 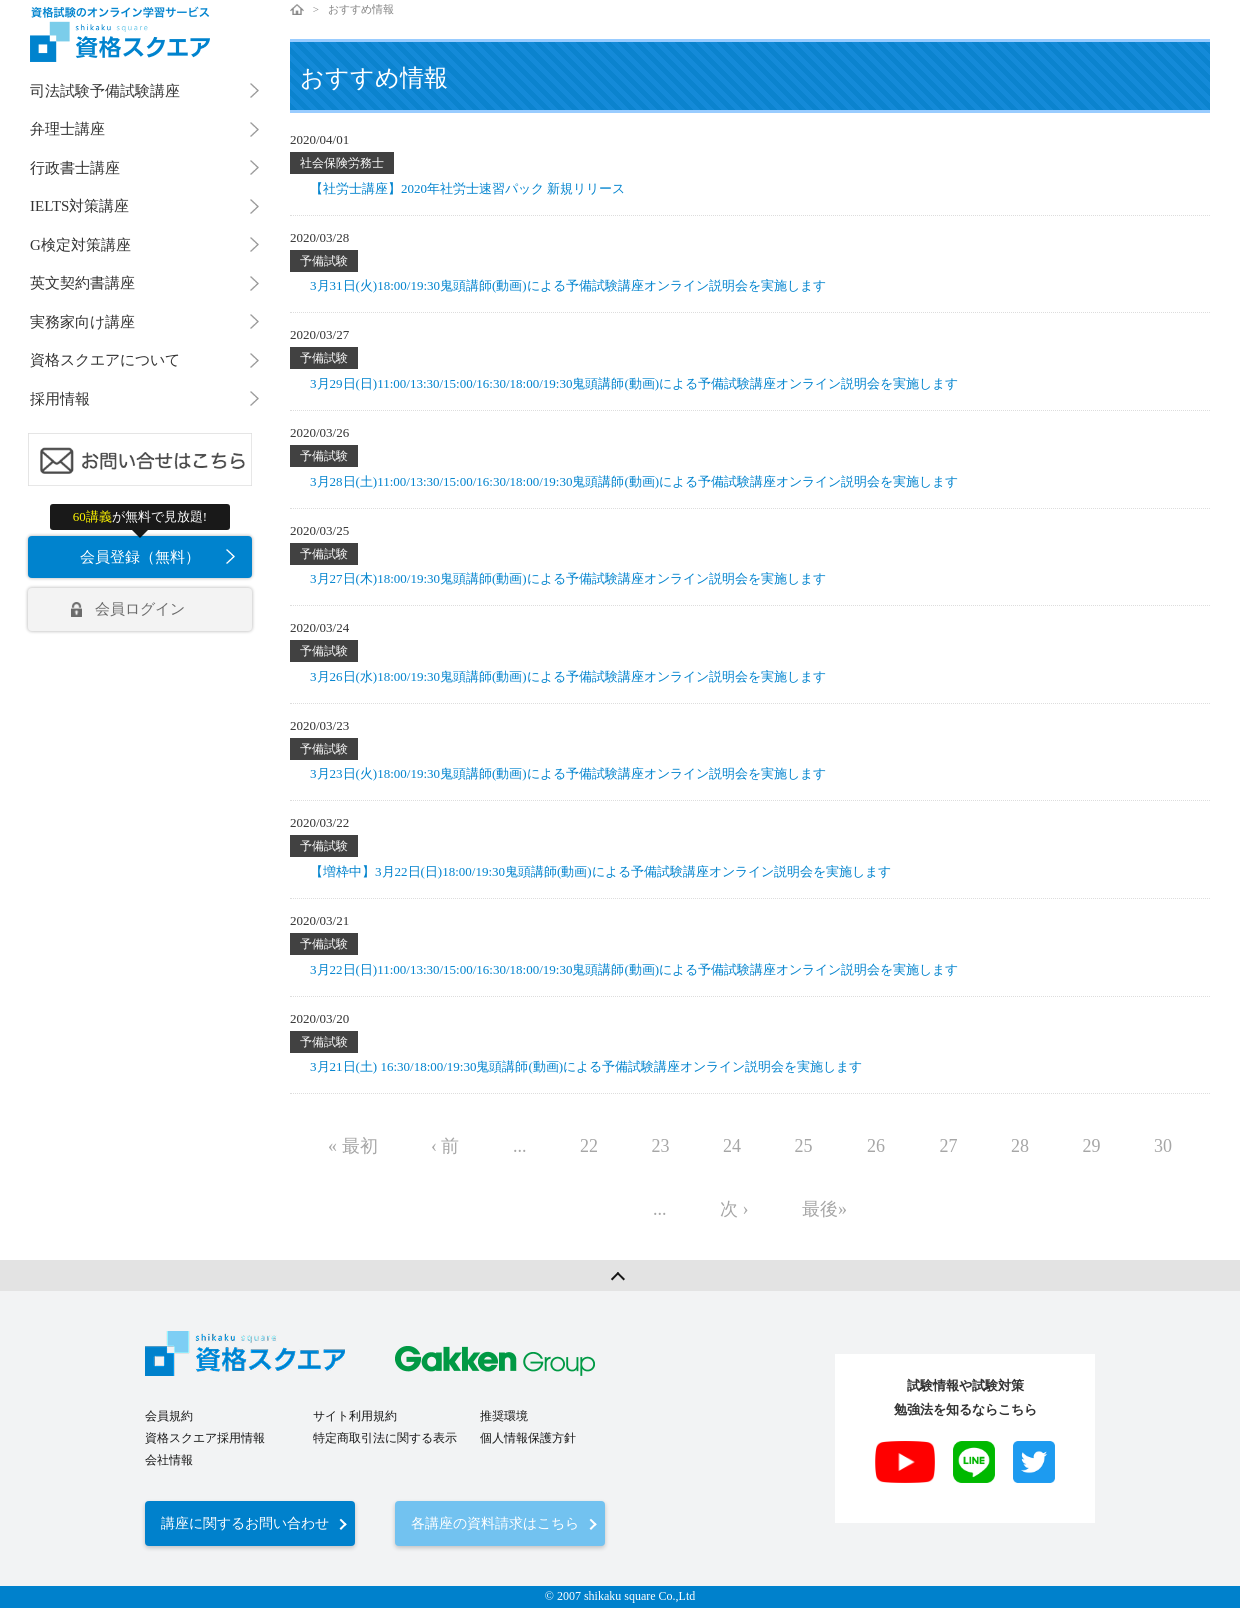 I want to click on 司法試験予備試験講座, so click(x=105, y=91).